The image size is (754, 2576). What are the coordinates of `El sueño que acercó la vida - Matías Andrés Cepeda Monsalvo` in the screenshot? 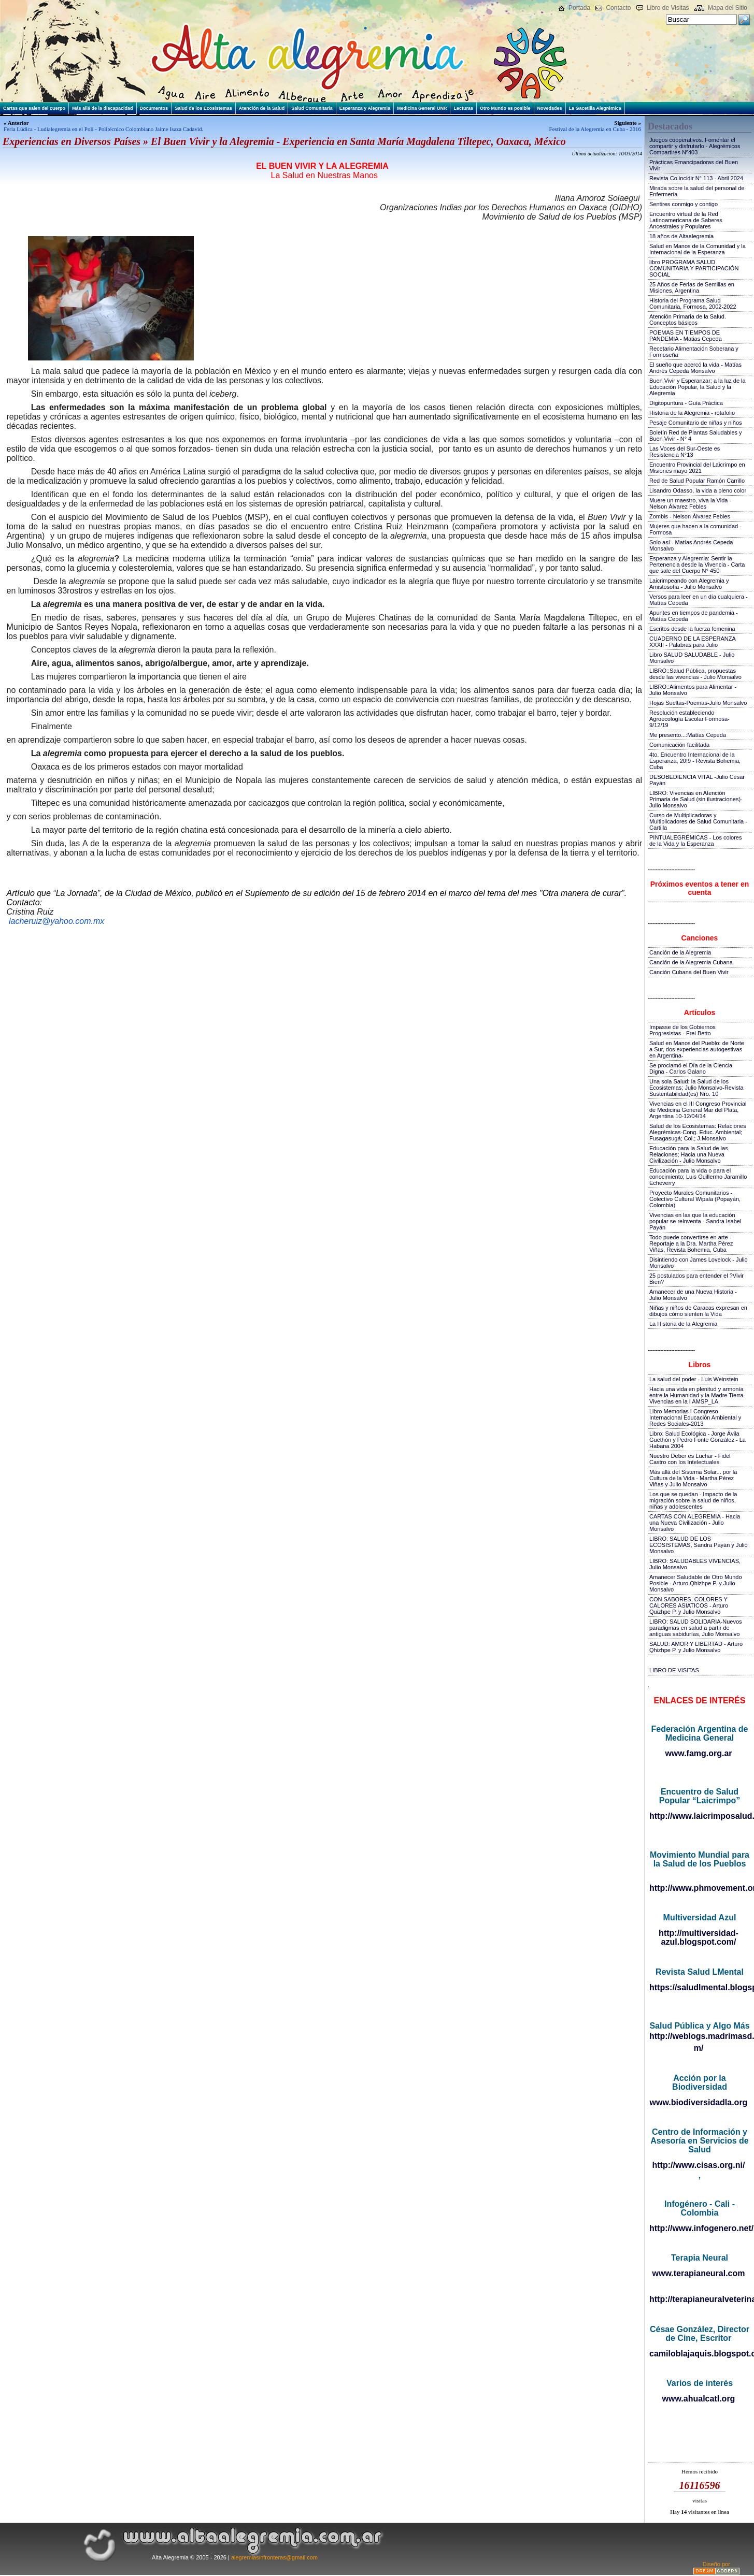 It's located at (695, 367).